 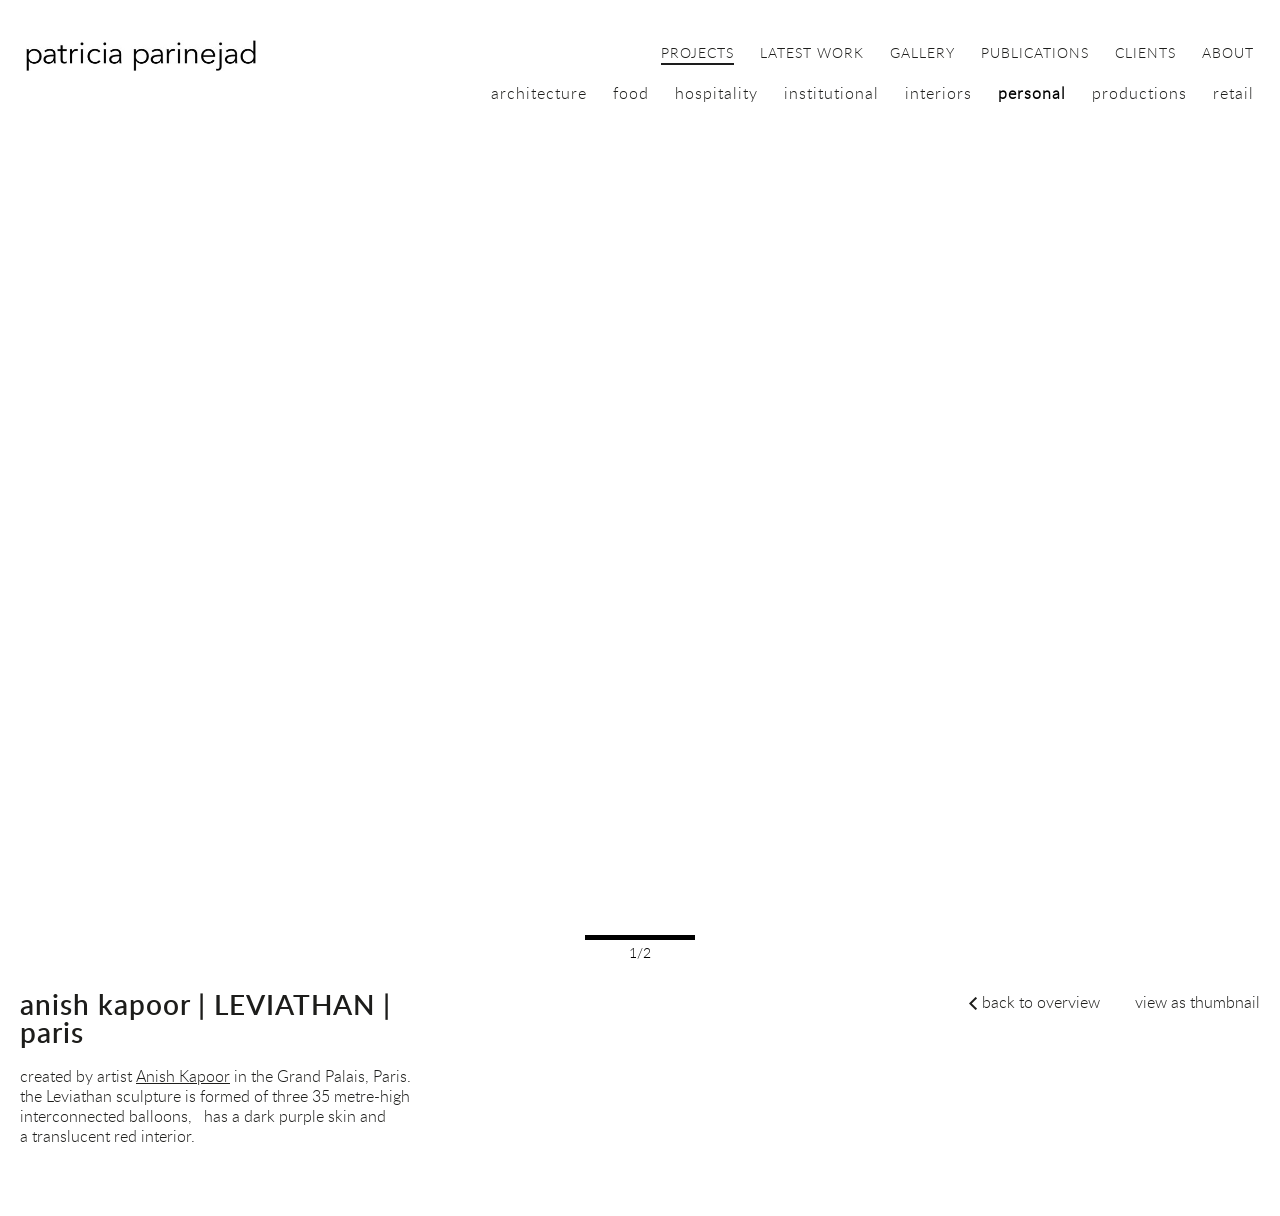 I want to click on latest work, so click(x=812, y=54).